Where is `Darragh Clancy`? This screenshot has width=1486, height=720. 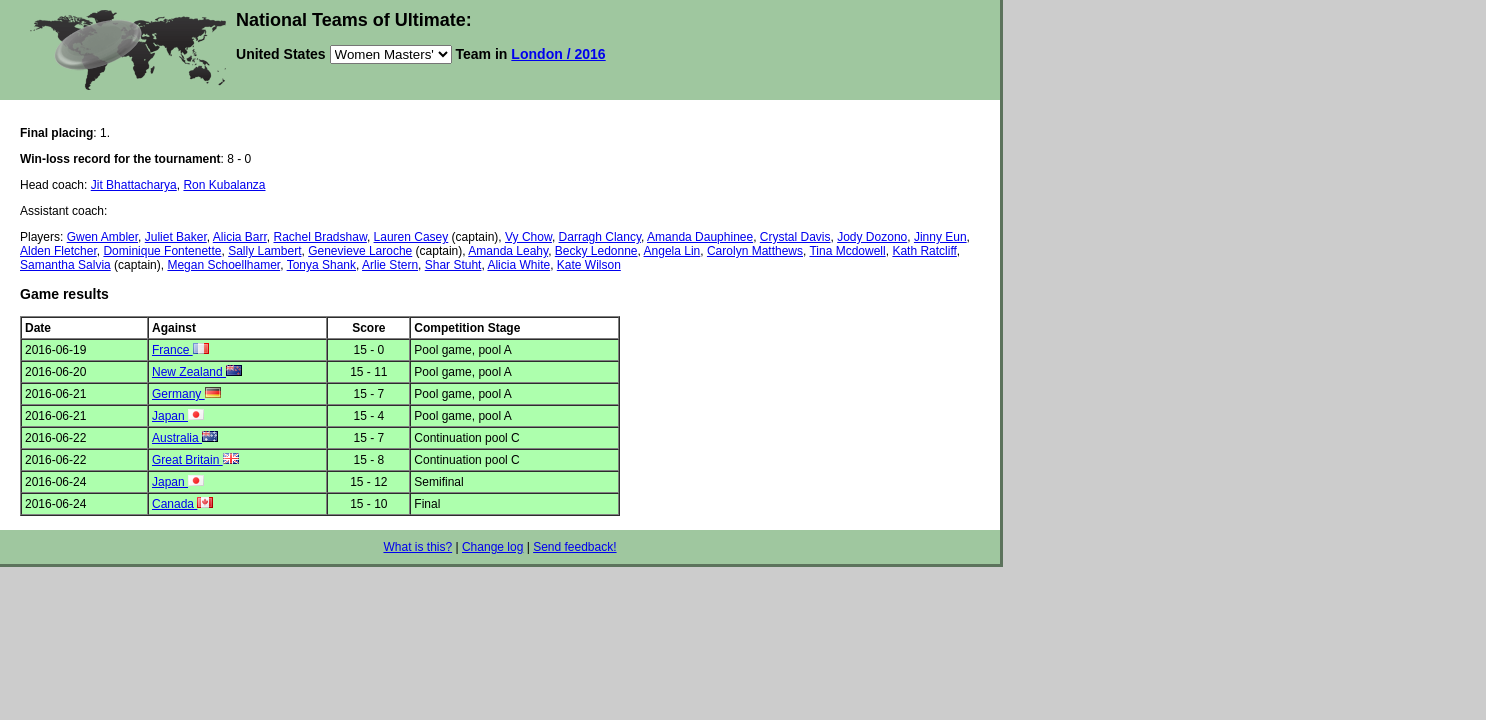
Darragh Clancy is located at coordinates (600, 237).